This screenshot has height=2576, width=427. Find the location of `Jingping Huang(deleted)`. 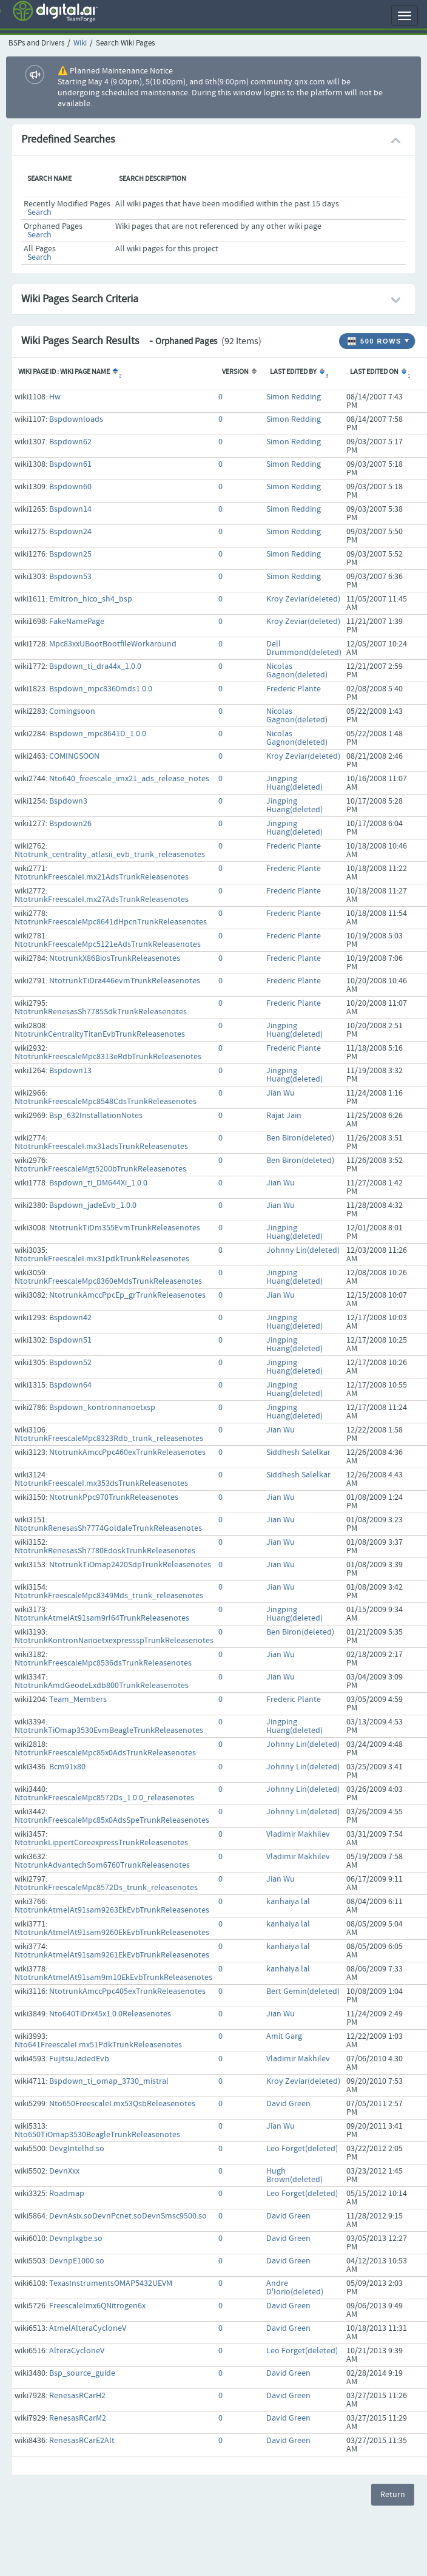

Jingping Huang(deleted) is located at coordinates (294, 783).